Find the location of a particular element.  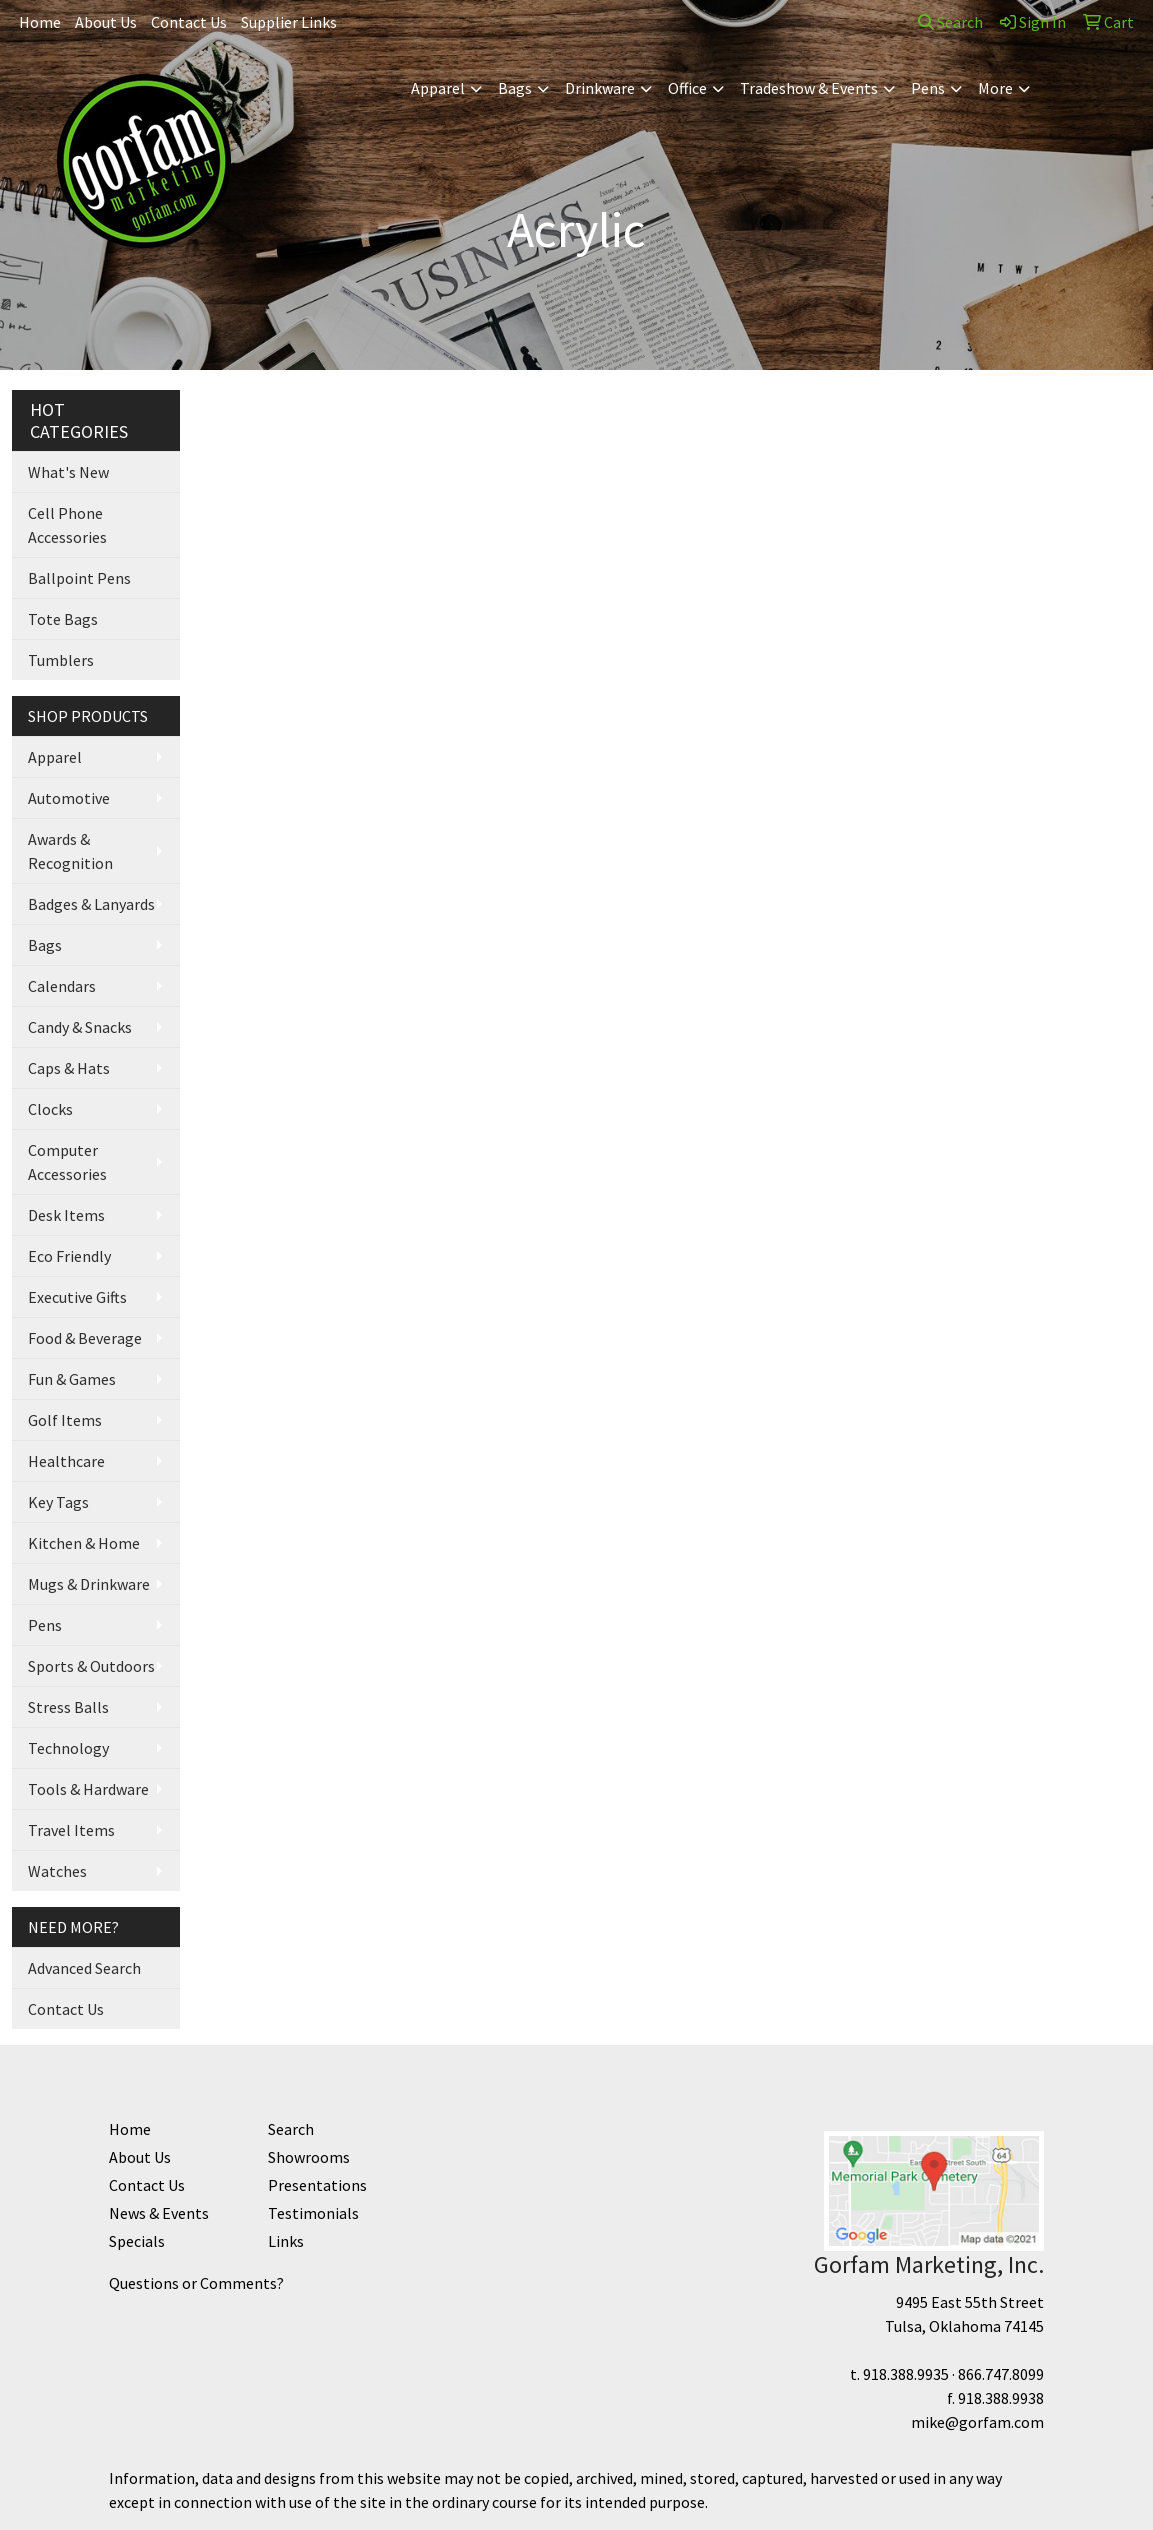

mike@gorfam.com is located at coordinates (977, 2422).